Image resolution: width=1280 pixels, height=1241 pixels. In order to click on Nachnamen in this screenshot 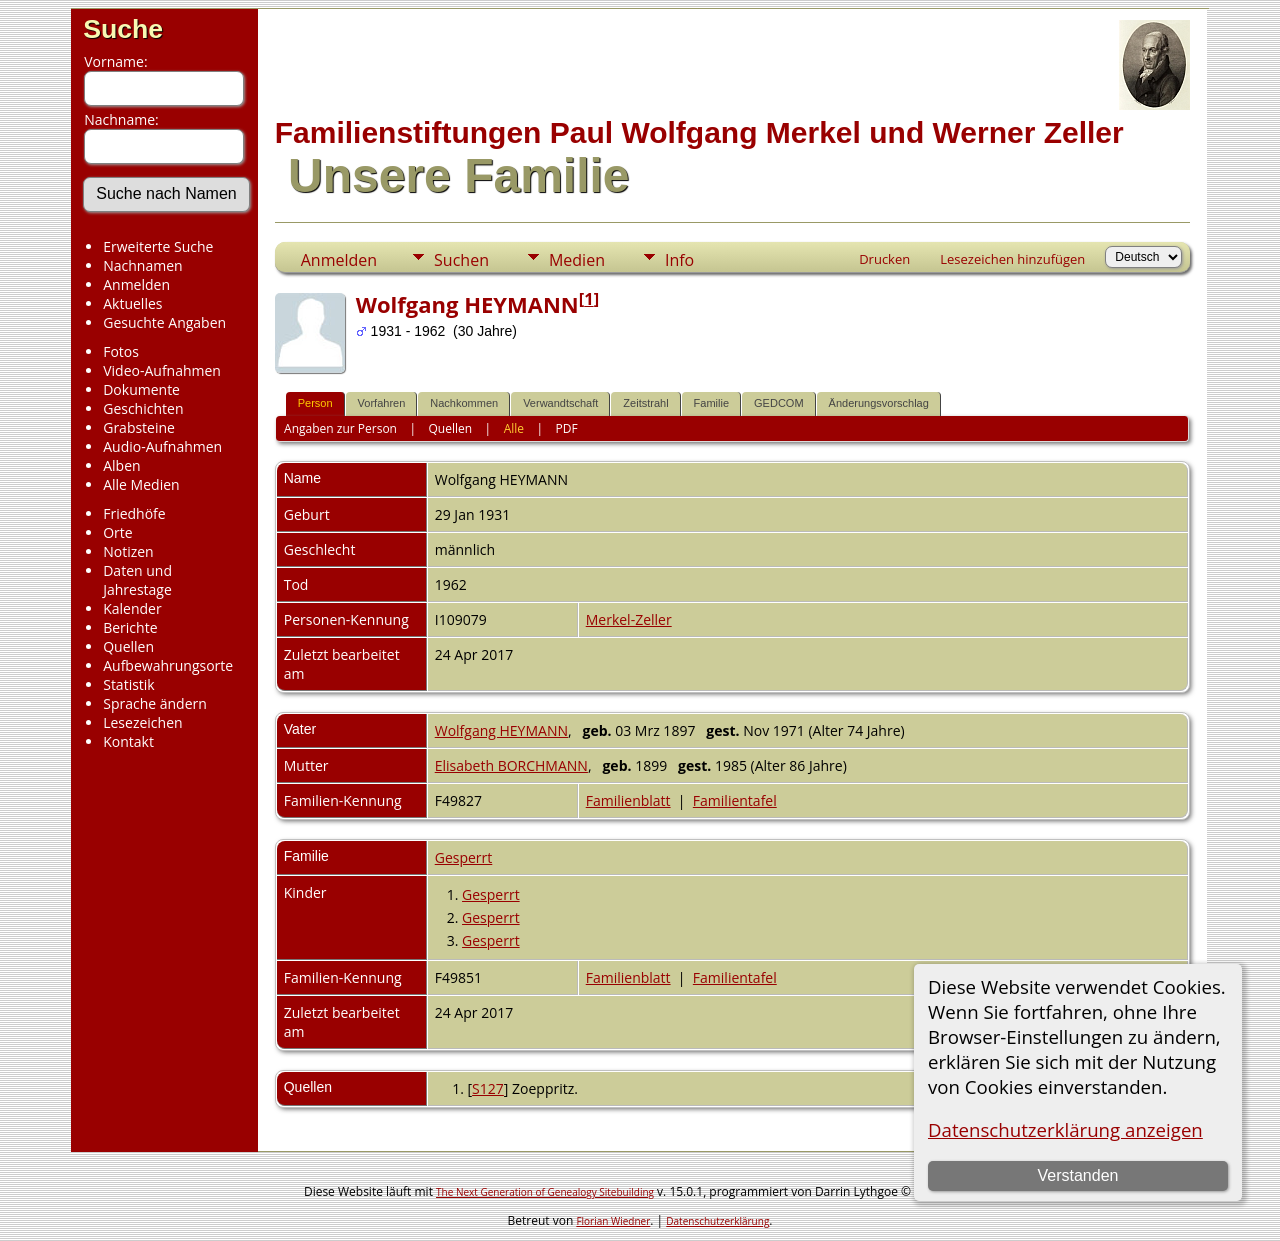, I will do `click(142, 265)`.